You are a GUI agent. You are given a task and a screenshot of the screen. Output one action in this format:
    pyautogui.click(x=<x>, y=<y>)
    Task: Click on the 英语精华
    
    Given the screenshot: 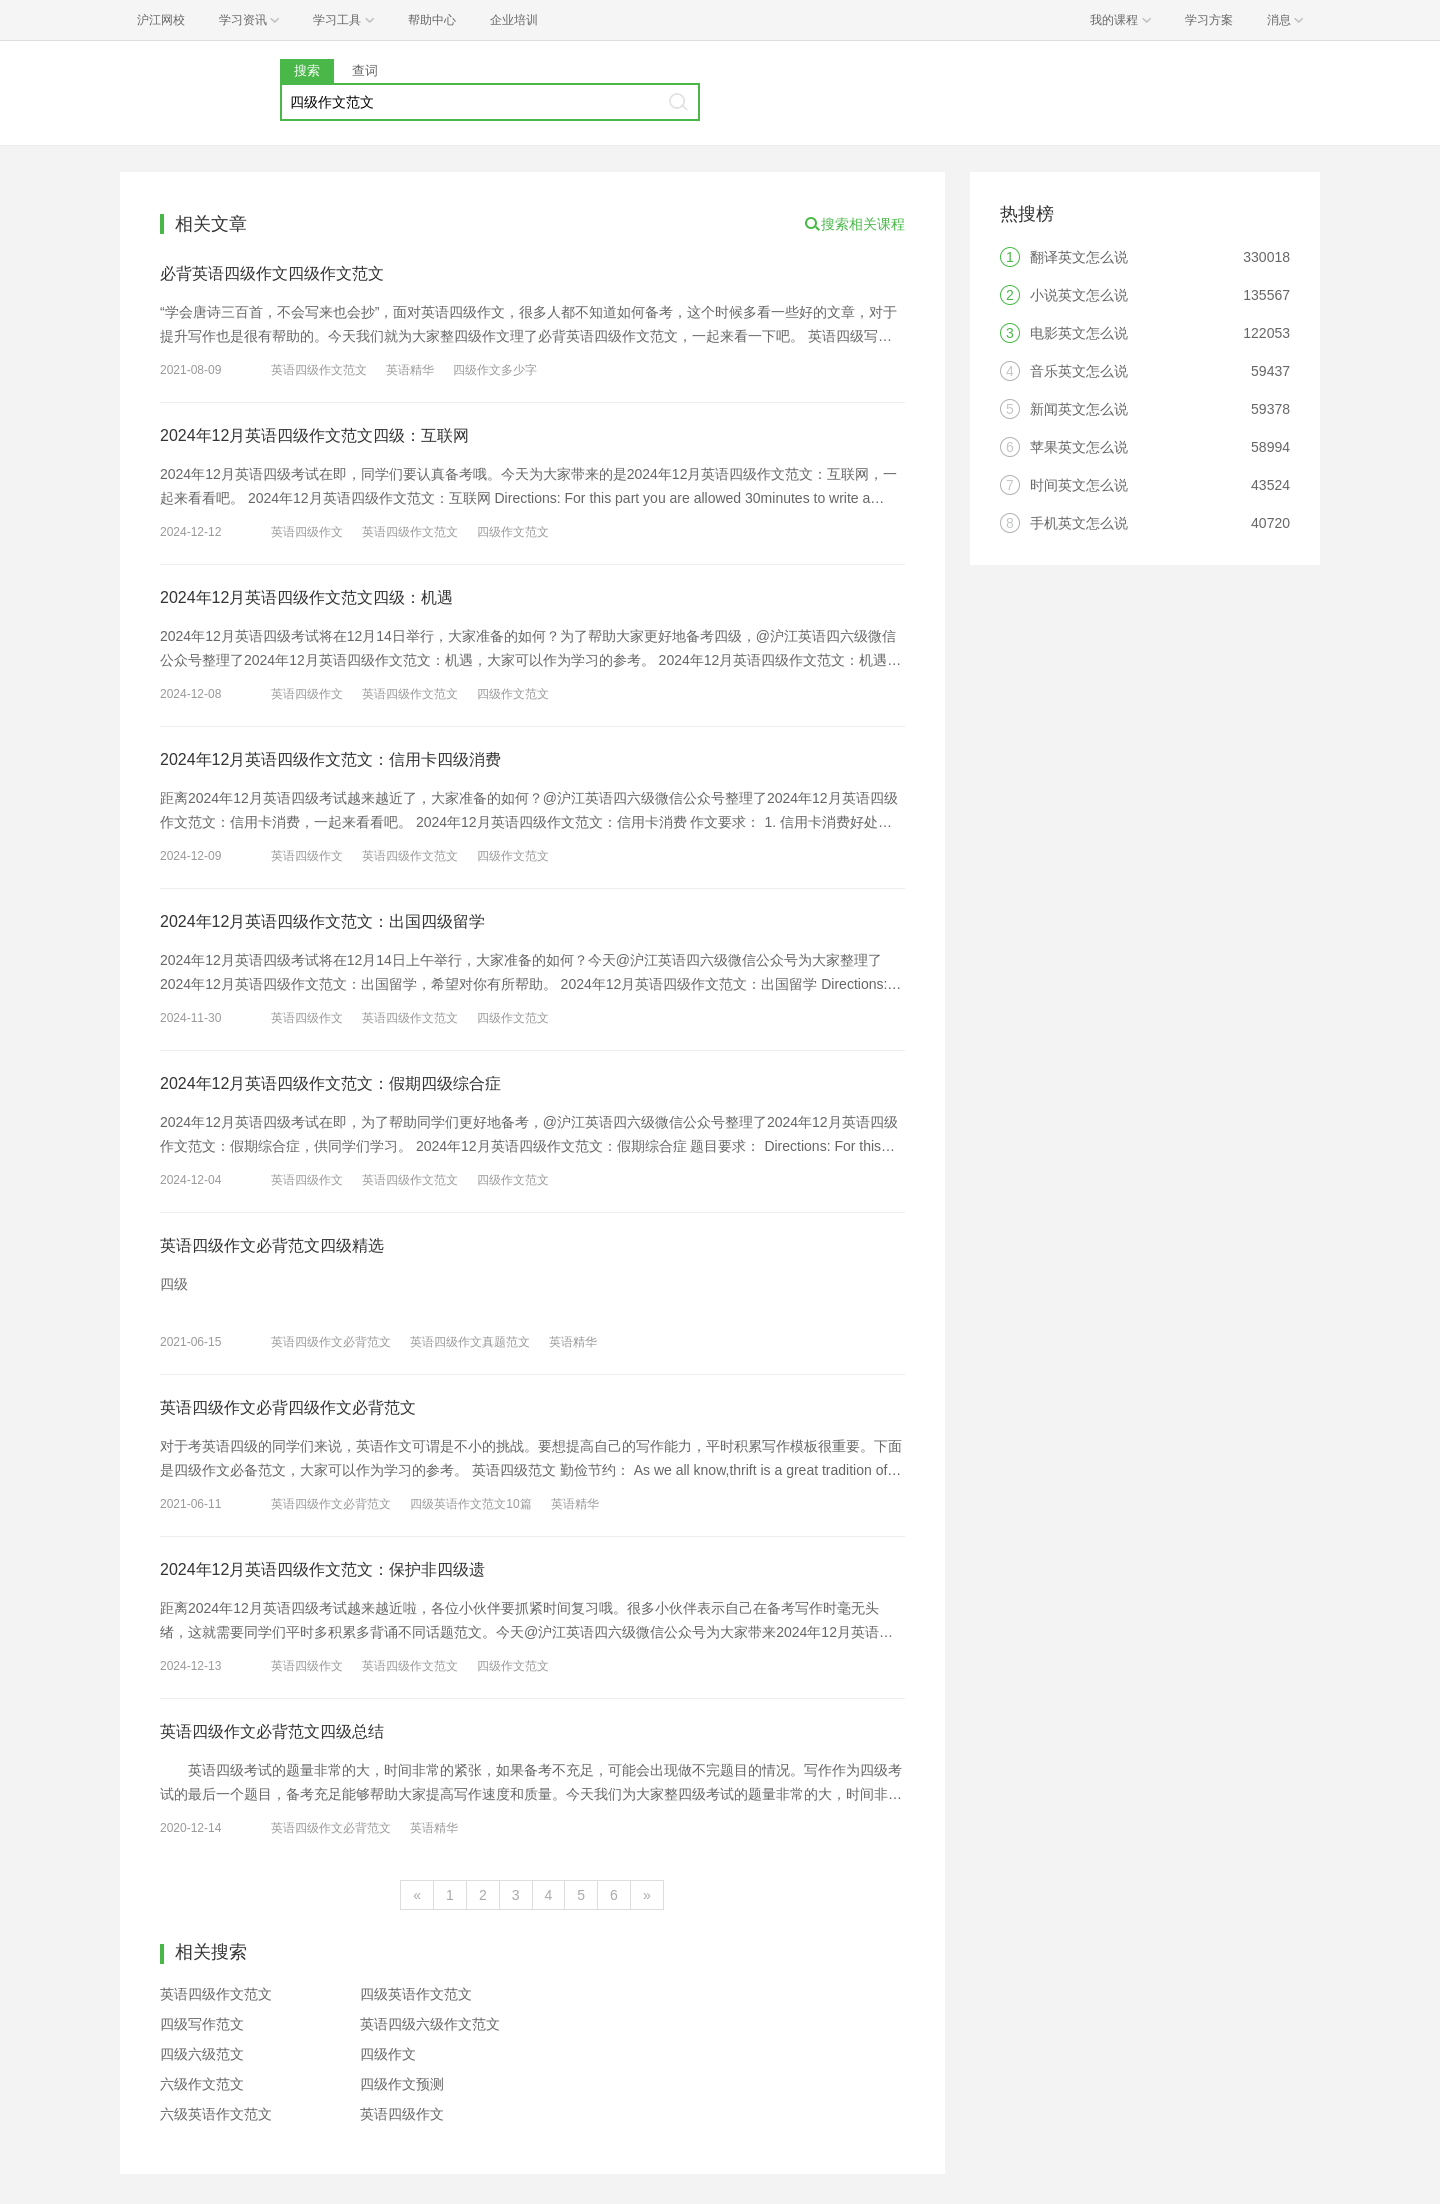 What is the action you would take?
    pyautogui.click(x=410, y=370)
    